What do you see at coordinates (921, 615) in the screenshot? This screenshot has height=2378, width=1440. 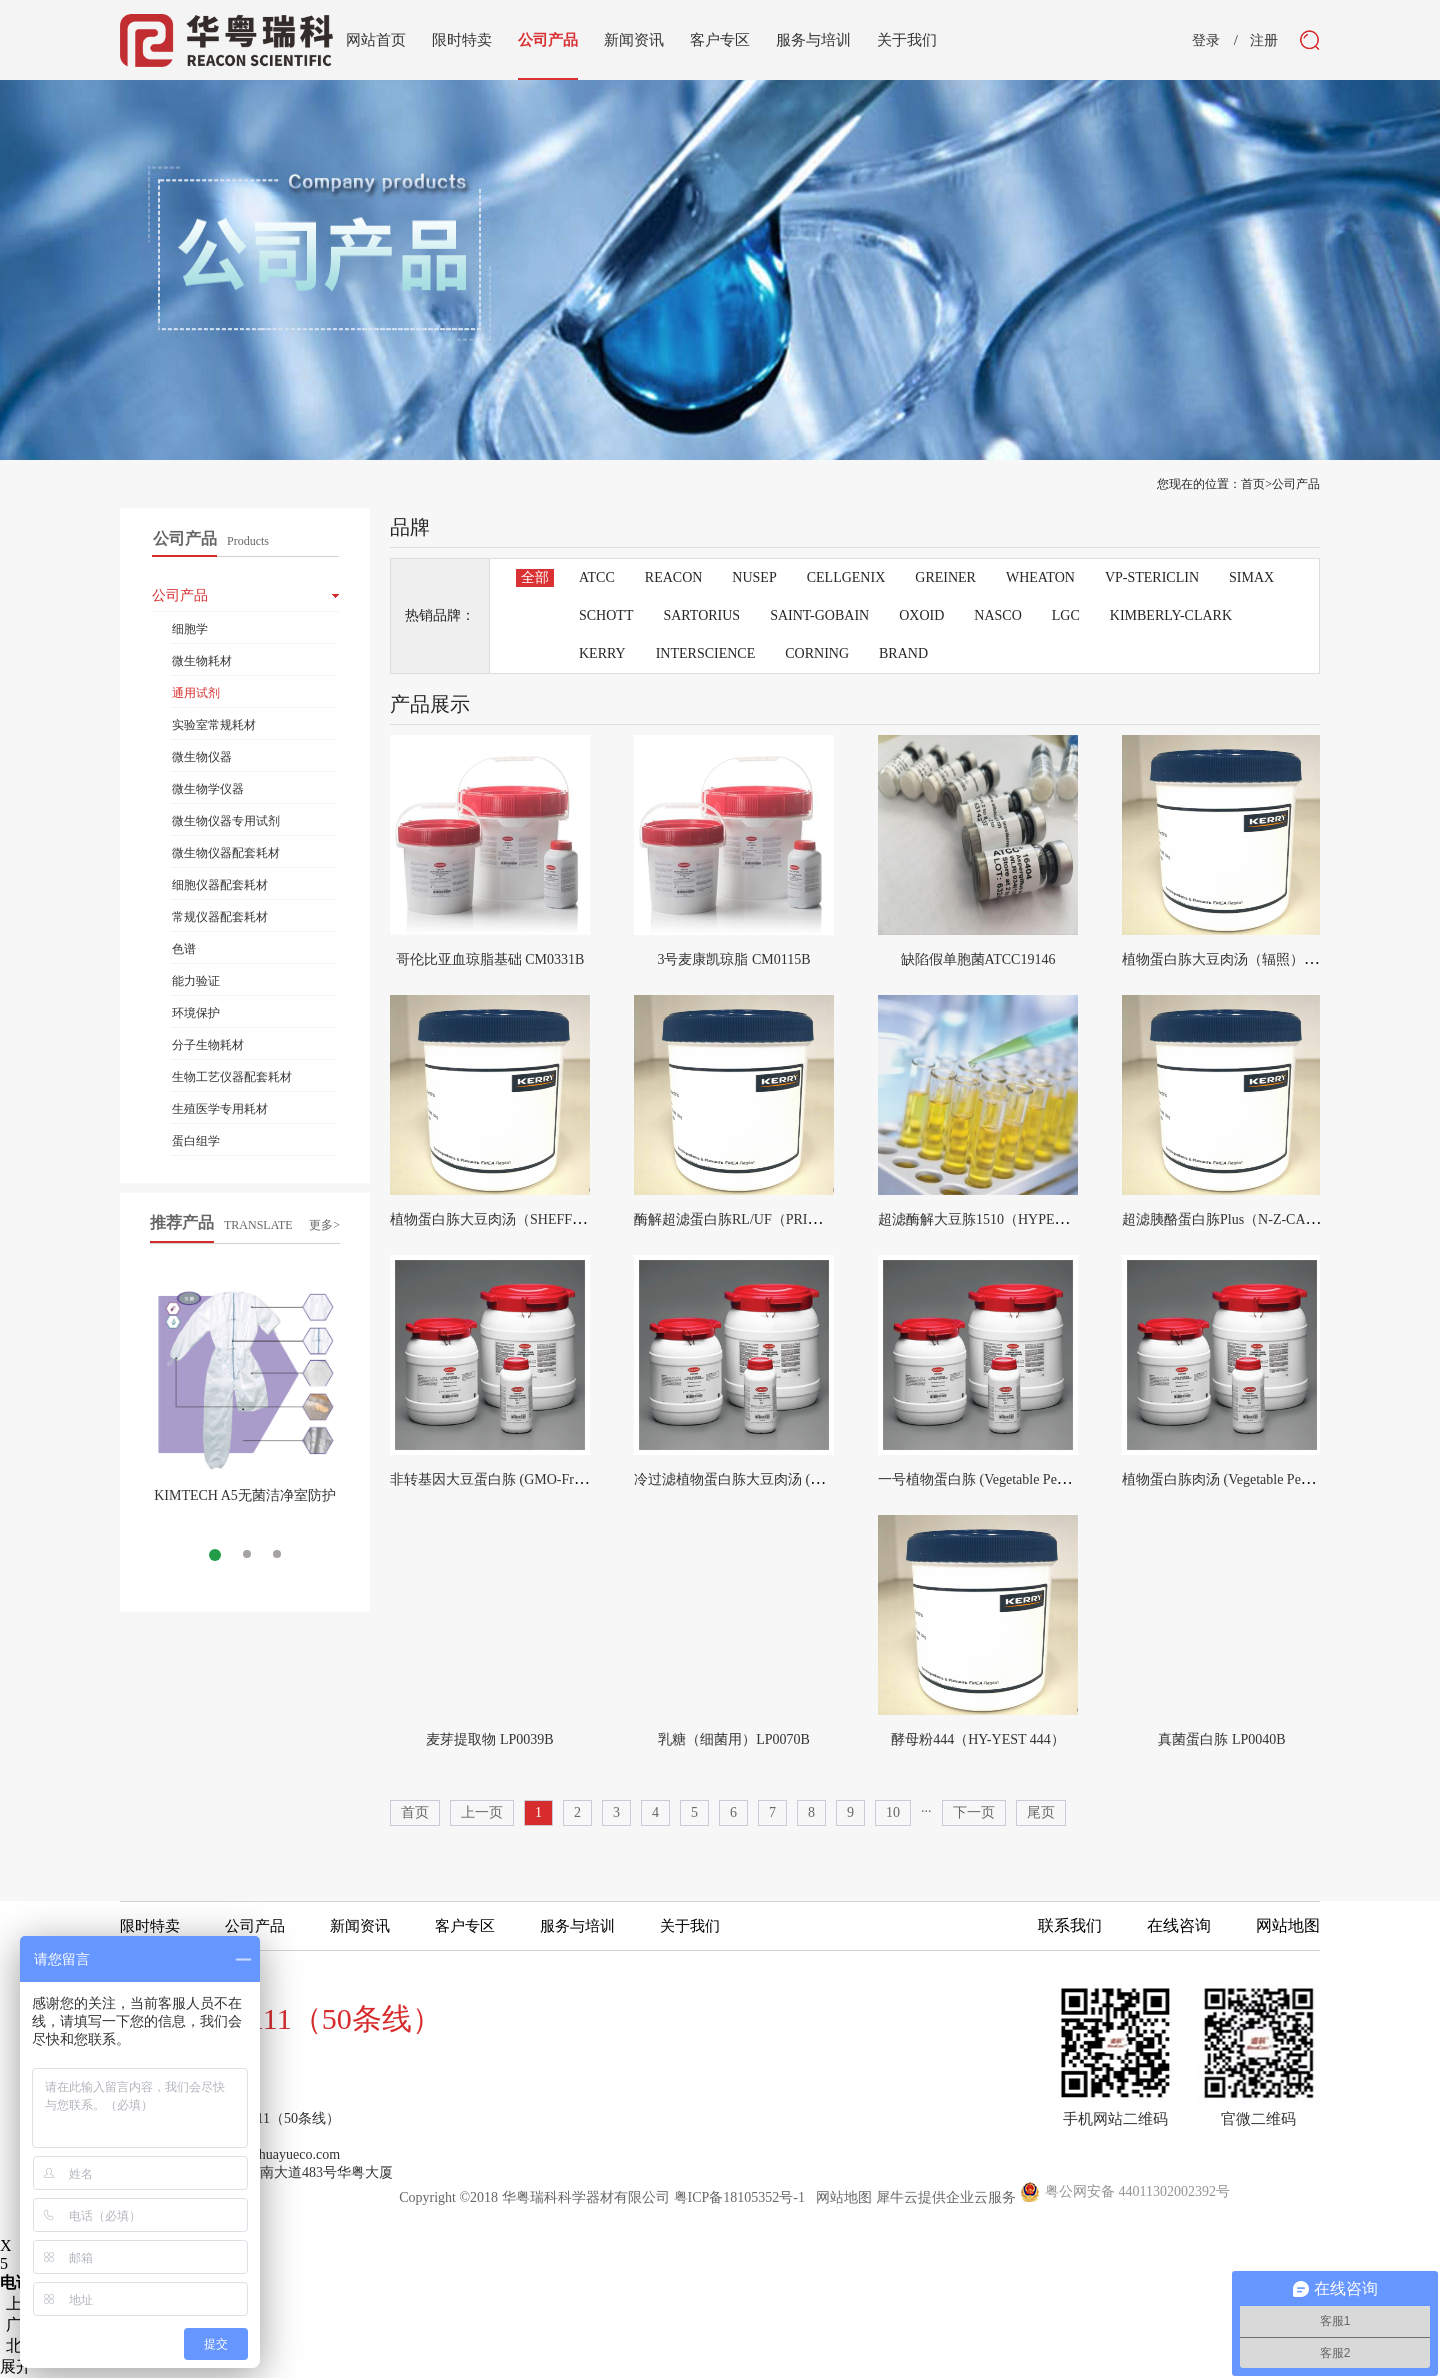 I see `OXOID` at bounding box center [921, 615].